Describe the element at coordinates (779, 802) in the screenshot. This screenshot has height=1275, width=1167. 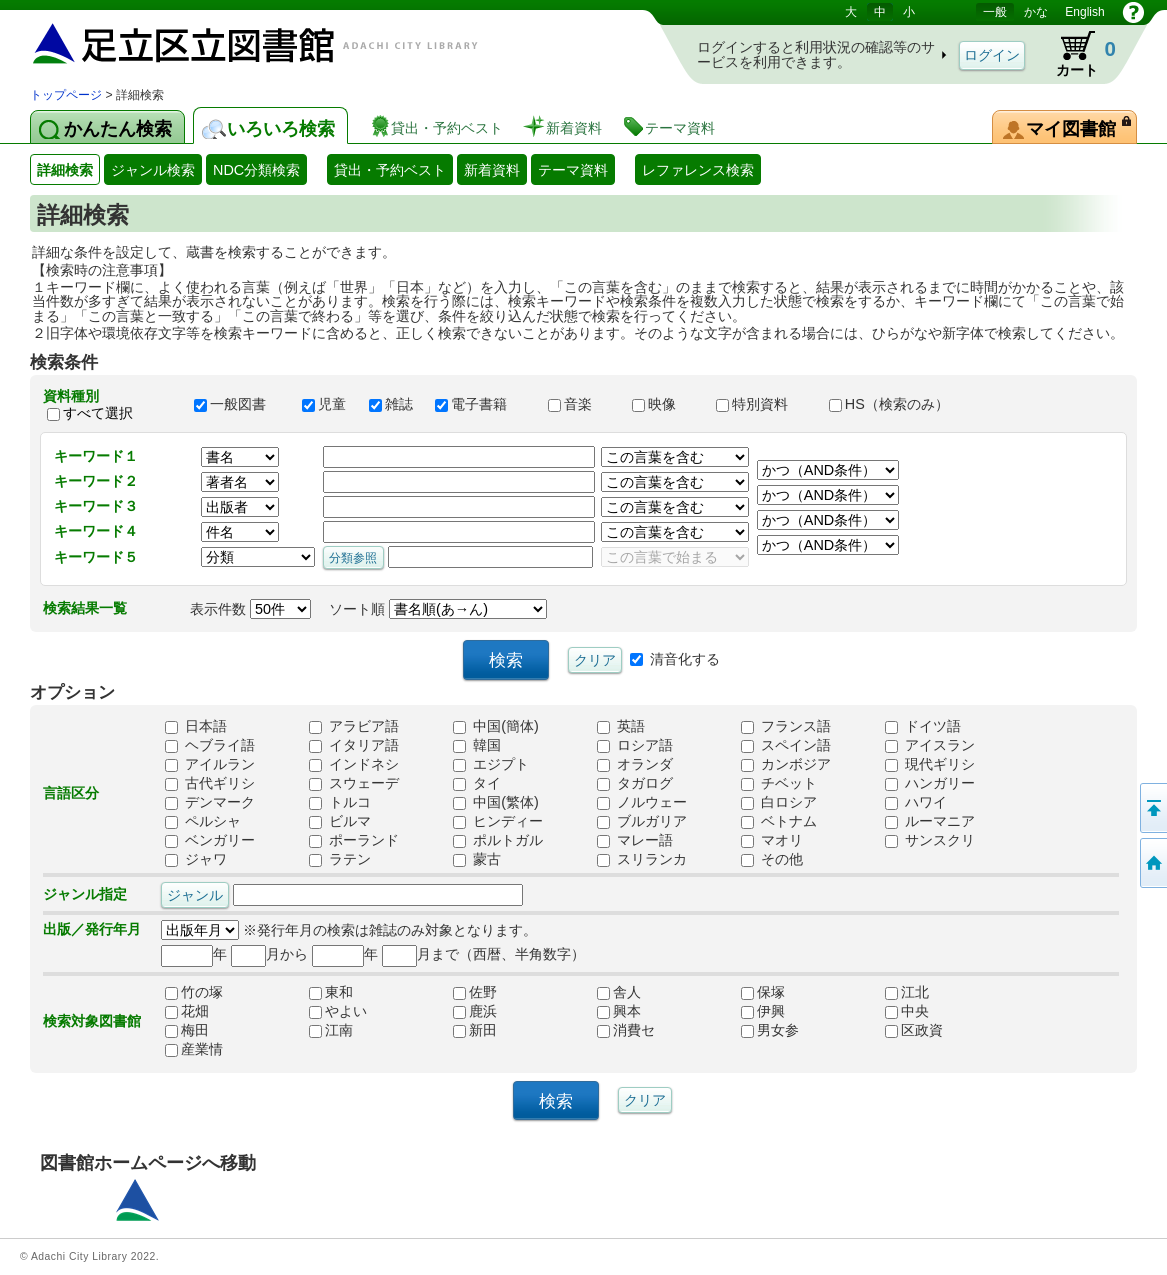
I see `白ロシア` at that location.